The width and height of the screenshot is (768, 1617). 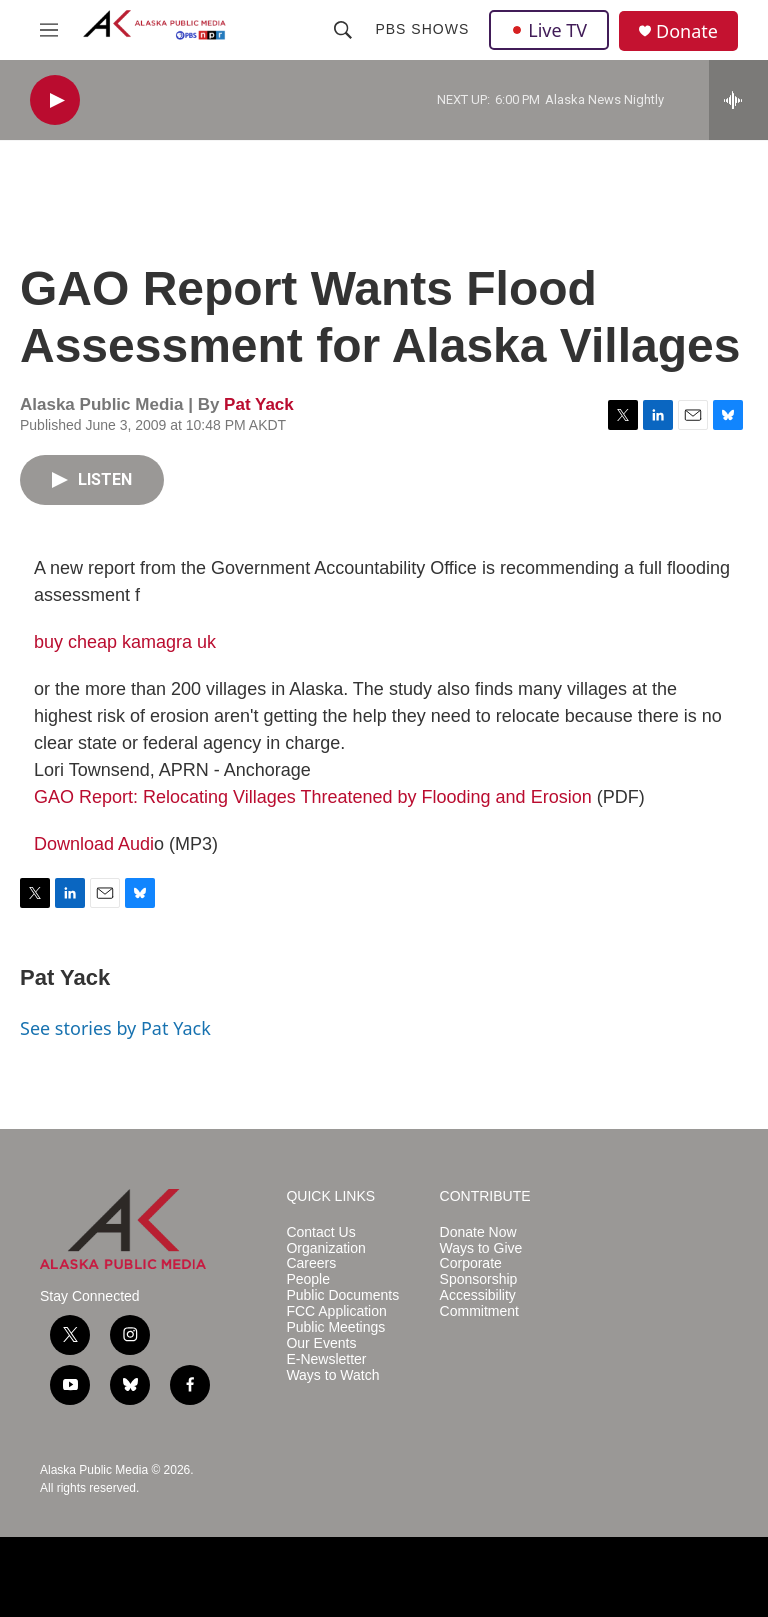 What do you see at coordinates (94, 844) in the screenshot?
I see `Download Audi` at bounding box center [94, 844].